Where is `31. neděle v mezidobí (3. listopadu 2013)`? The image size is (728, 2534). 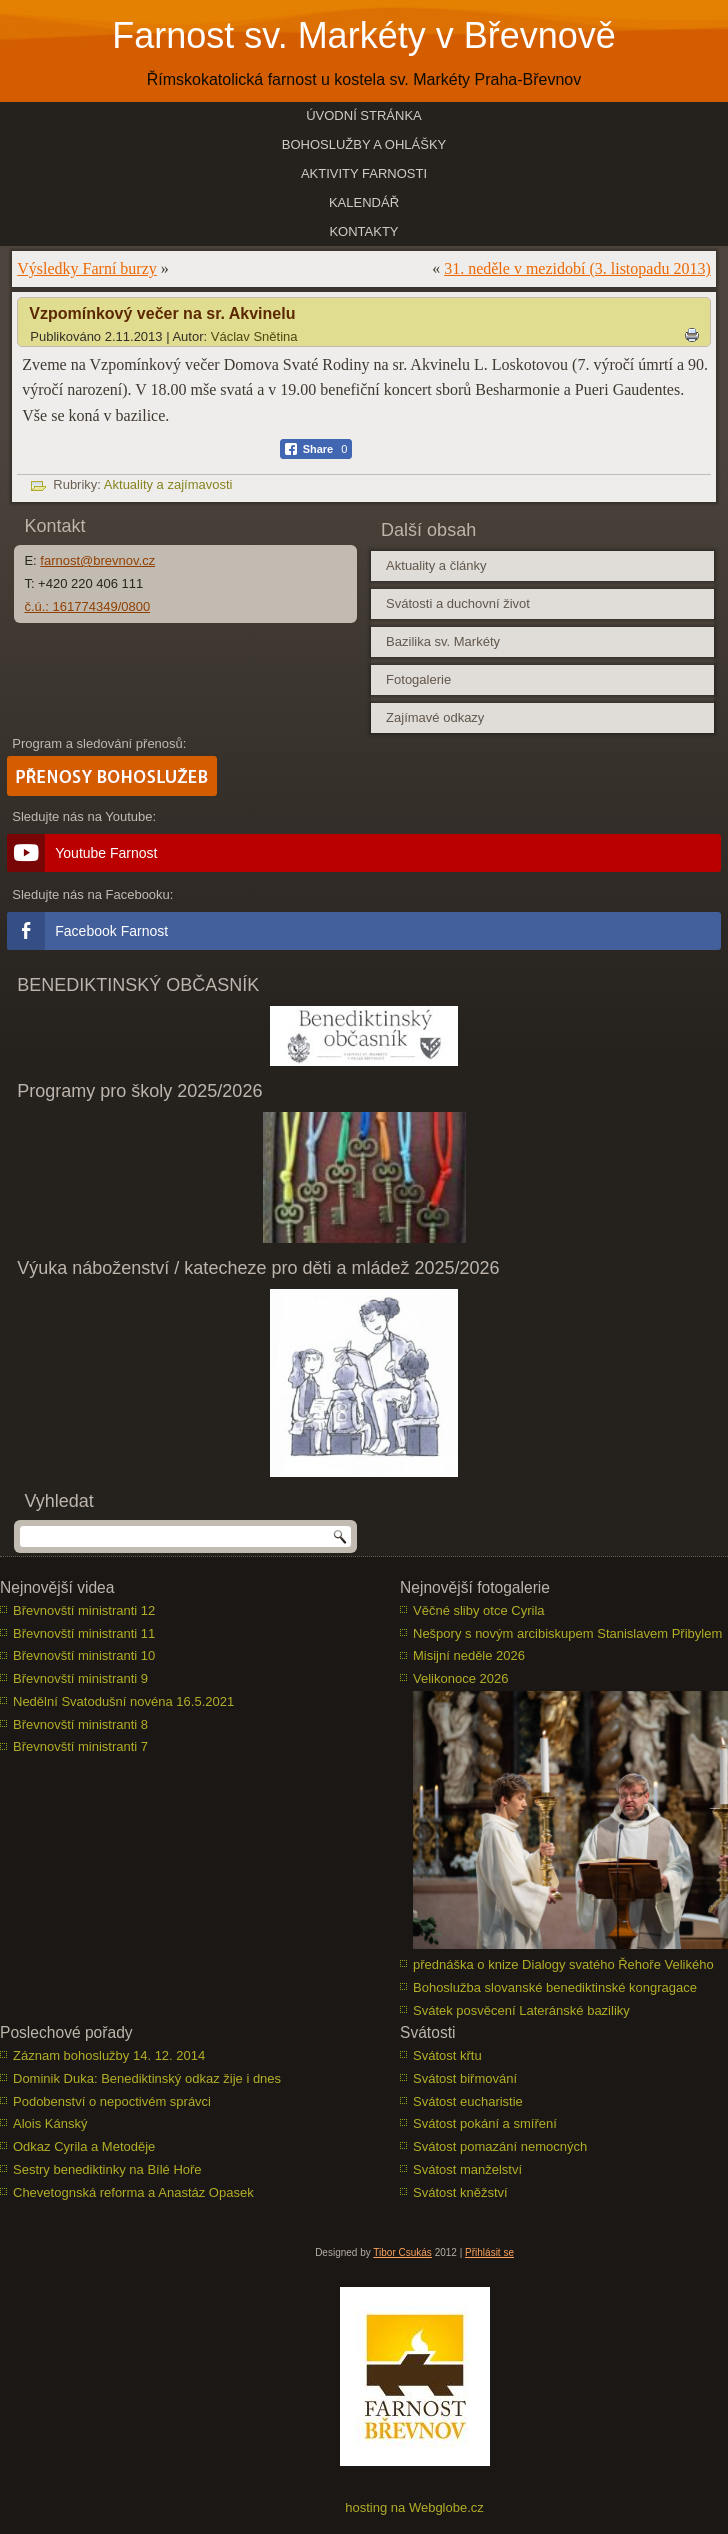 31. neděle v mezidobí (3. listopadu 2013) is located at coordinates (577, 268).